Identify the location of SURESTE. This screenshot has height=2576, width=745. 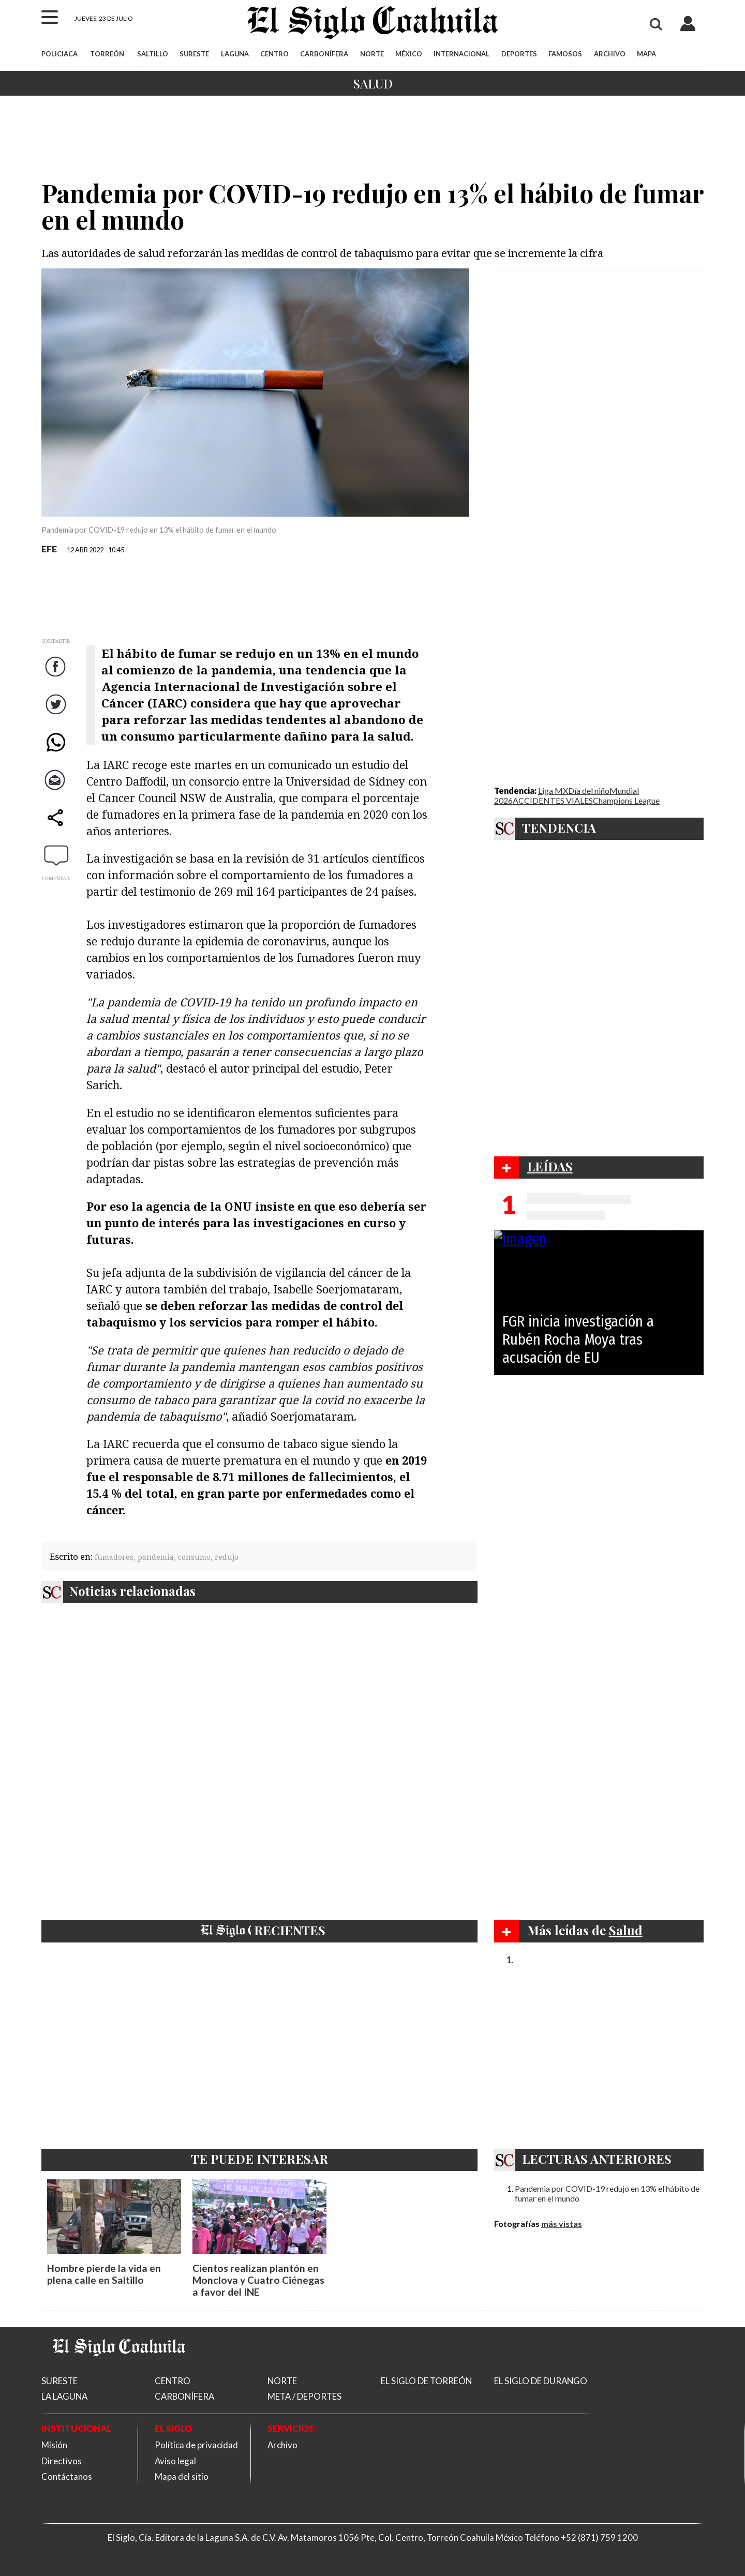
(194, 54).